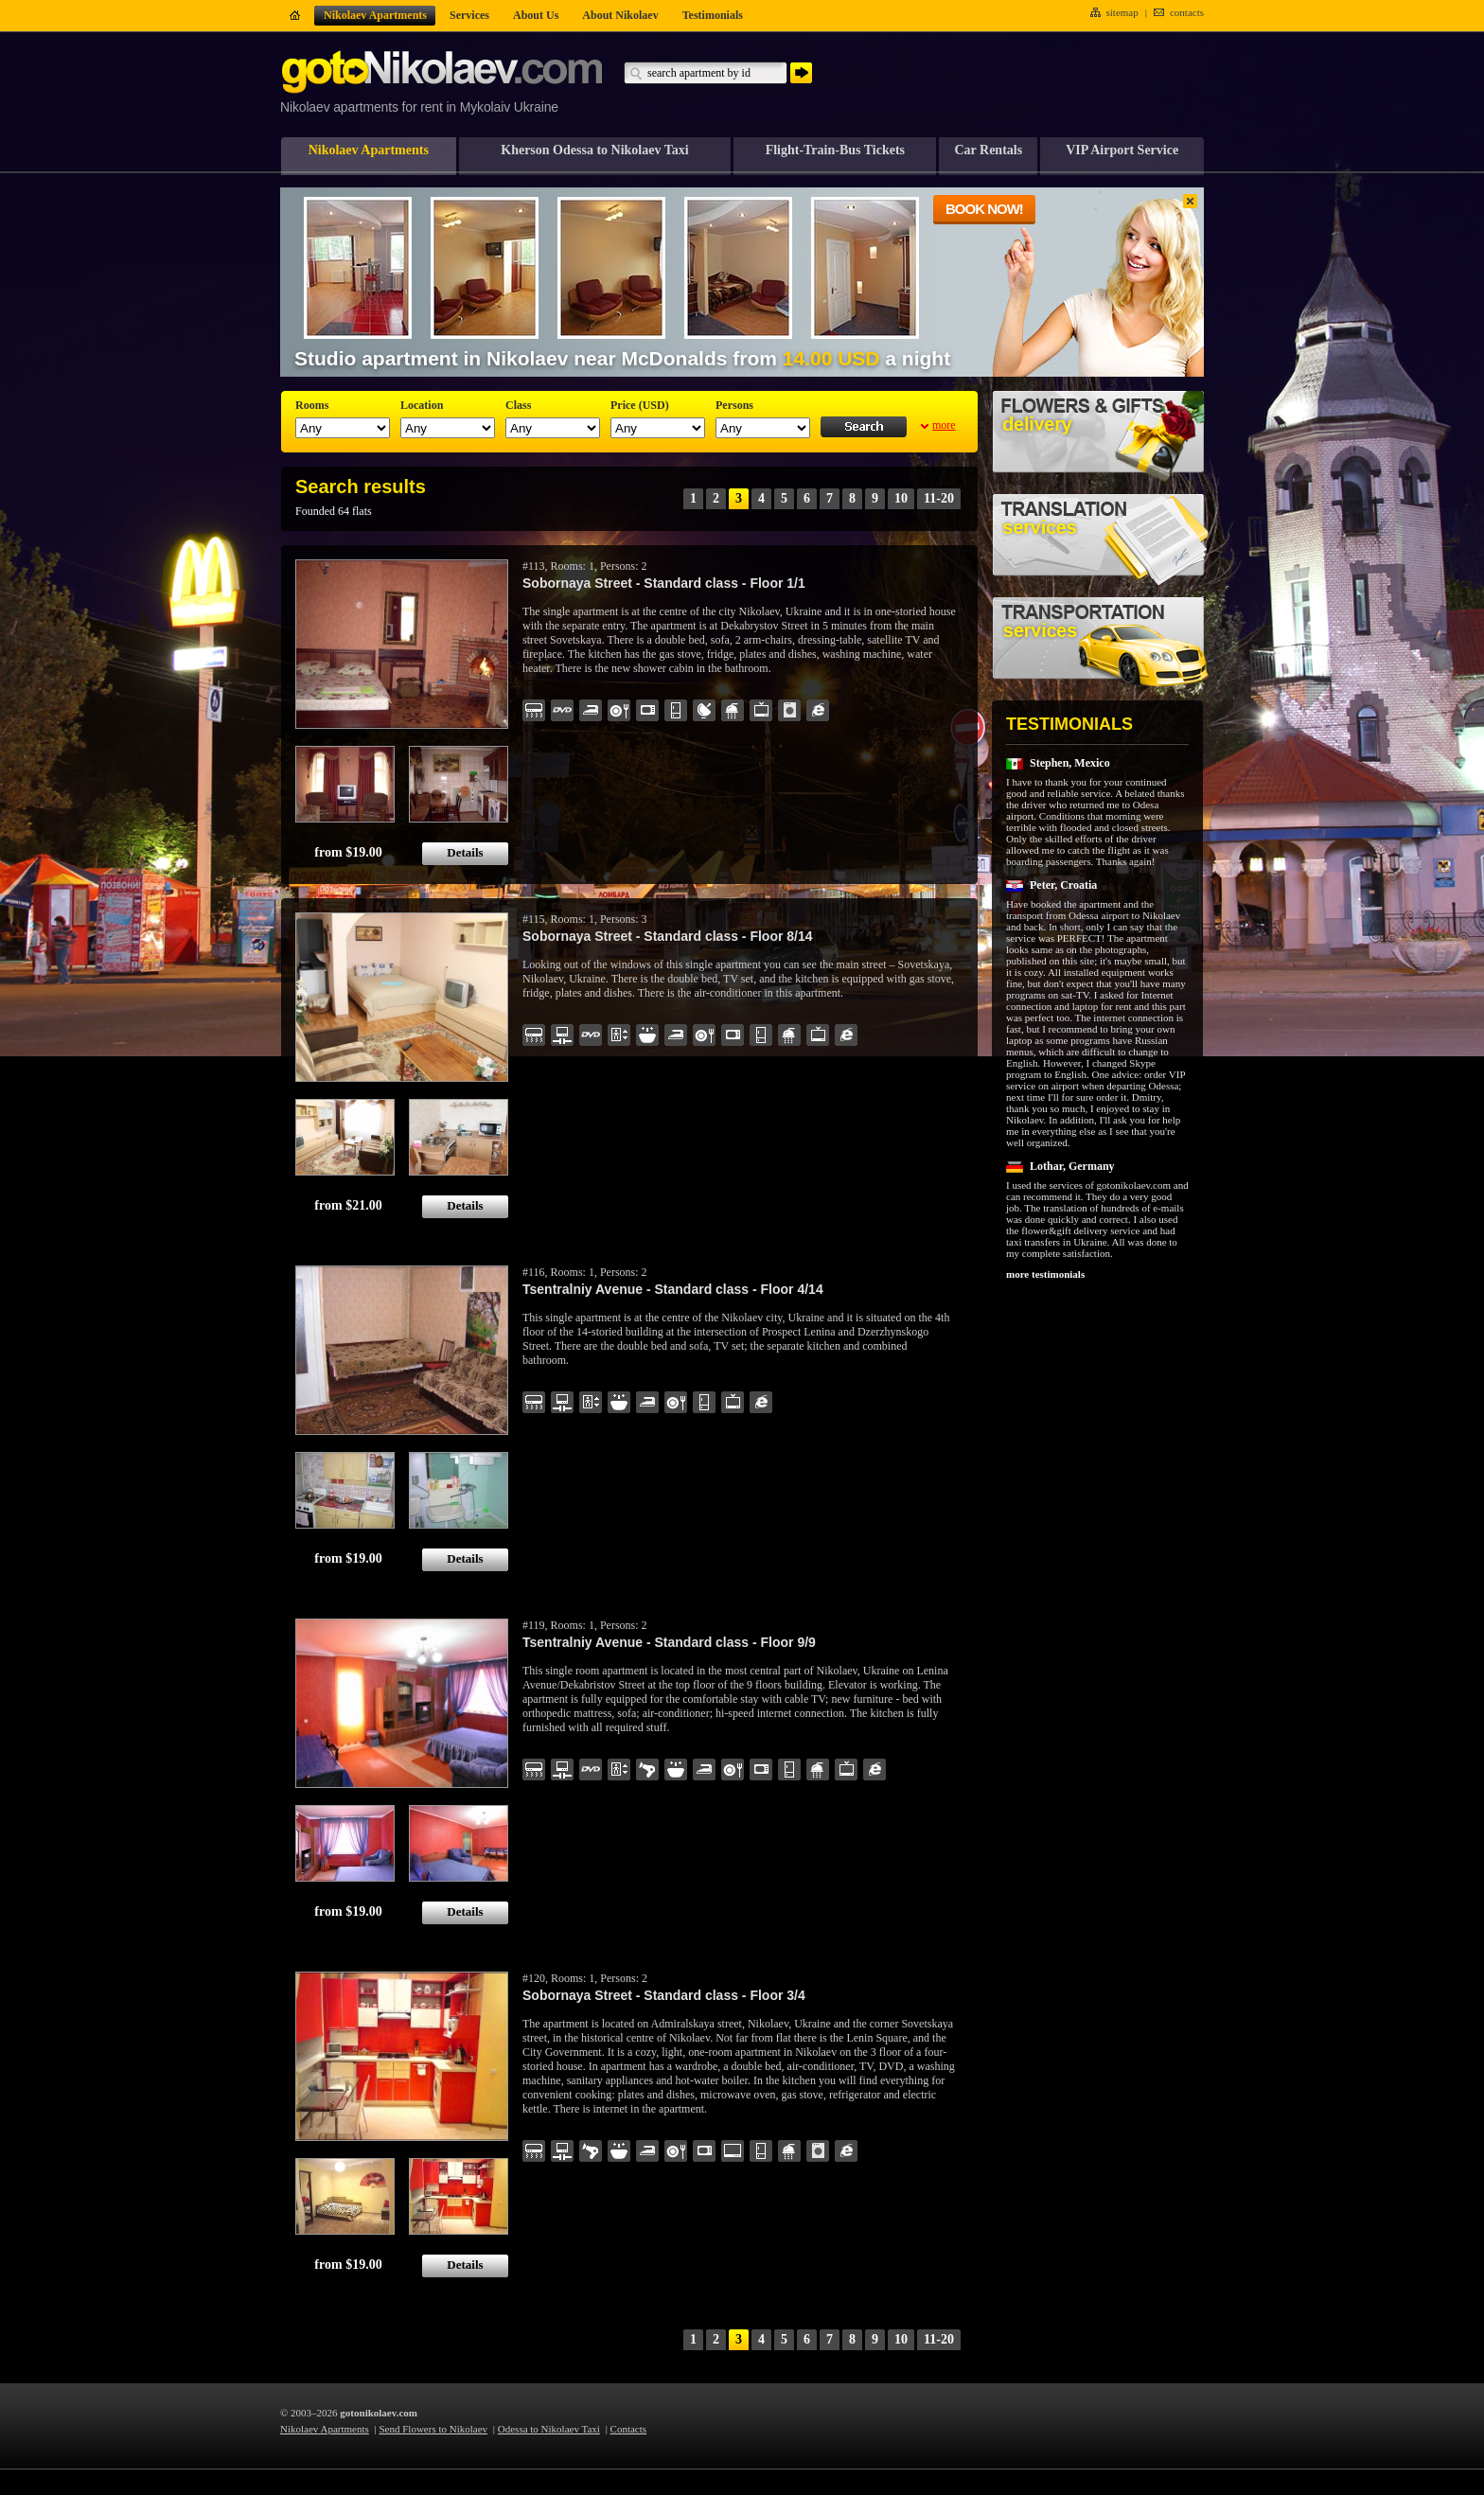  I want to click on Nikolaev Apartments, so click(369, 150).